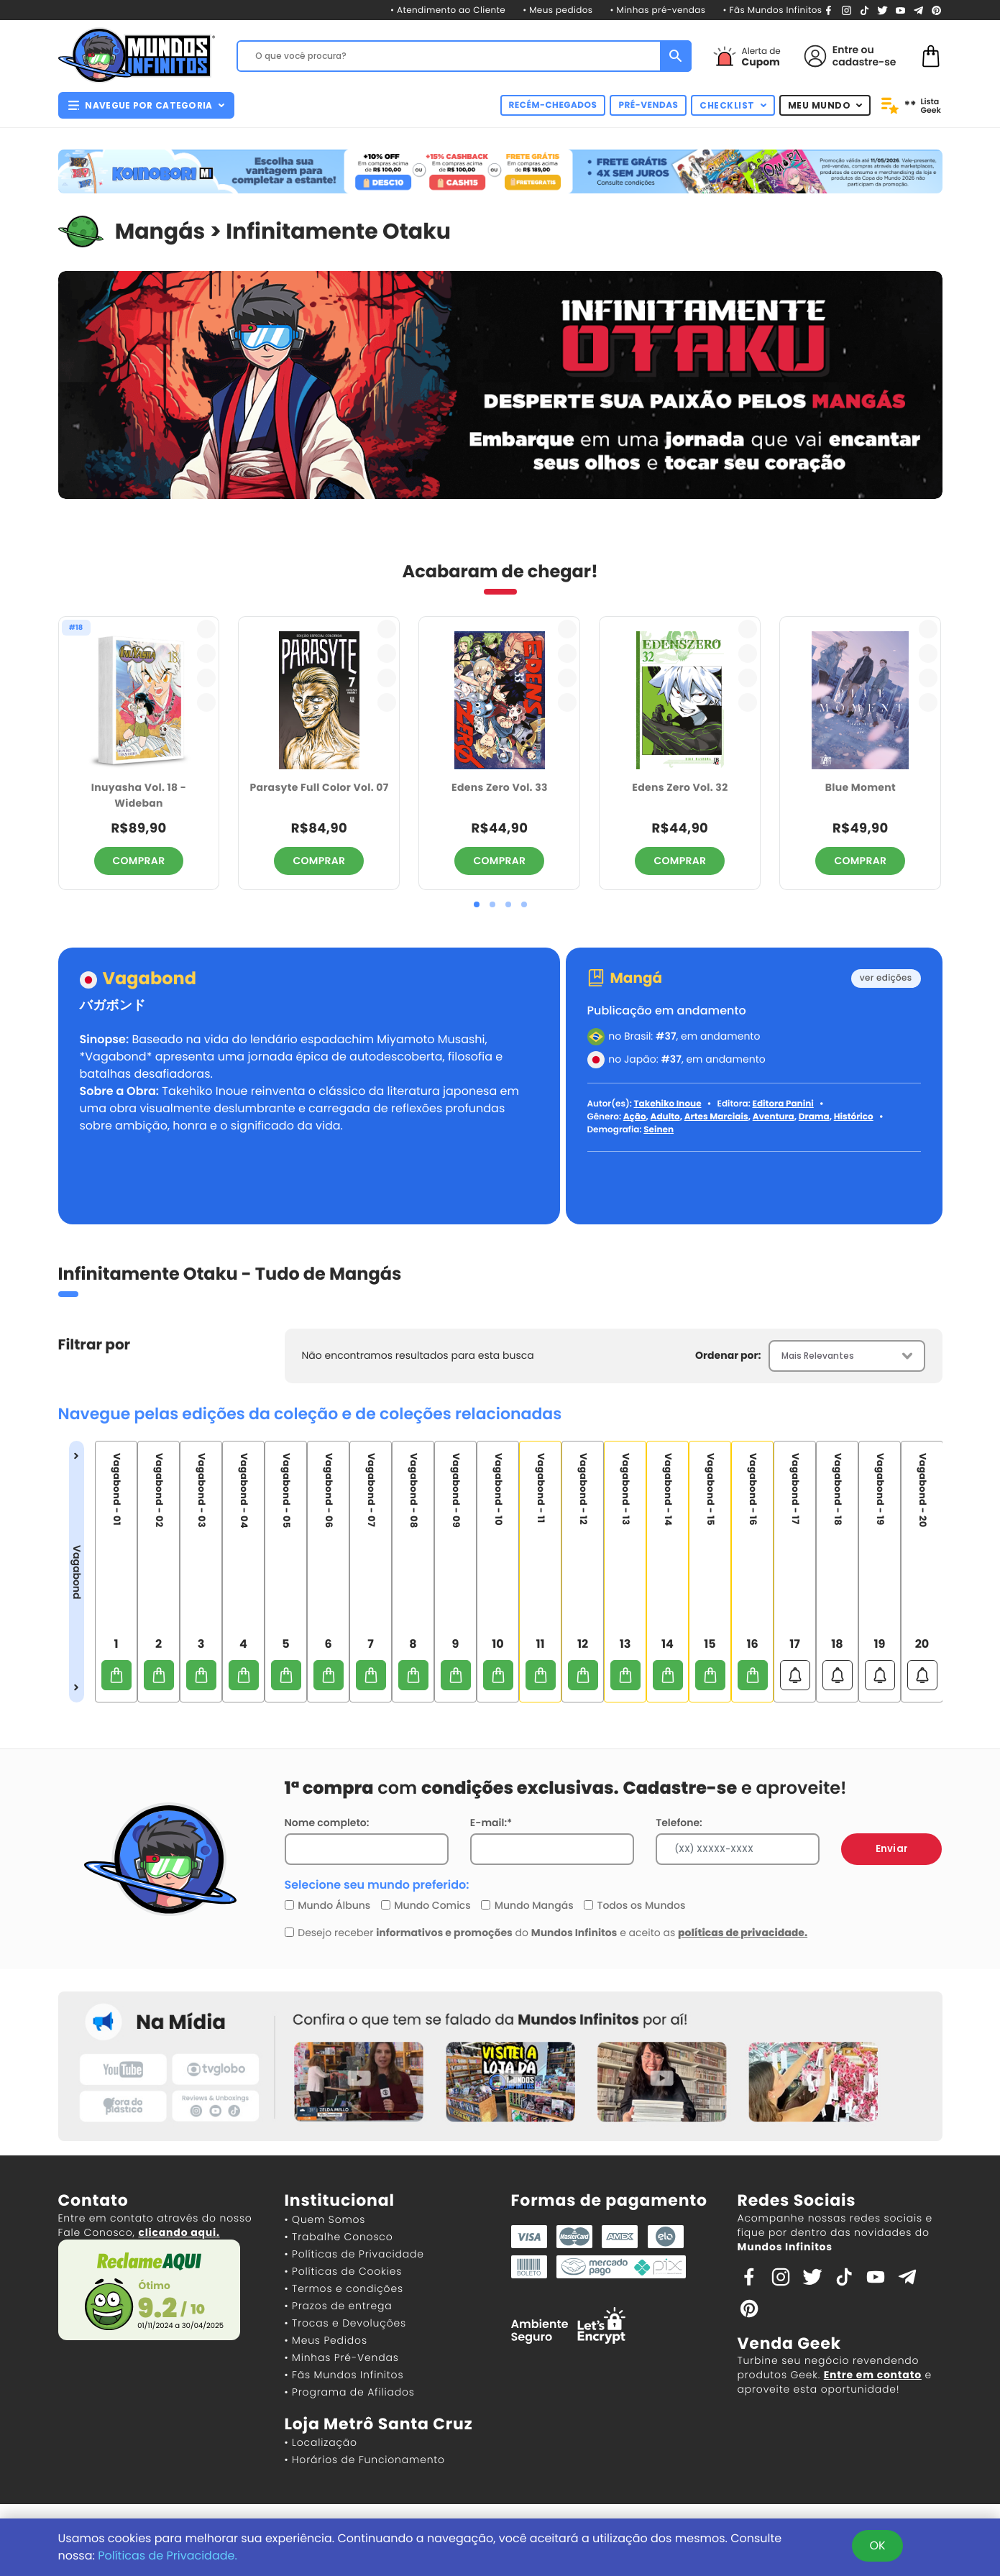  I want to click on Seinen, so click(658, 1130).